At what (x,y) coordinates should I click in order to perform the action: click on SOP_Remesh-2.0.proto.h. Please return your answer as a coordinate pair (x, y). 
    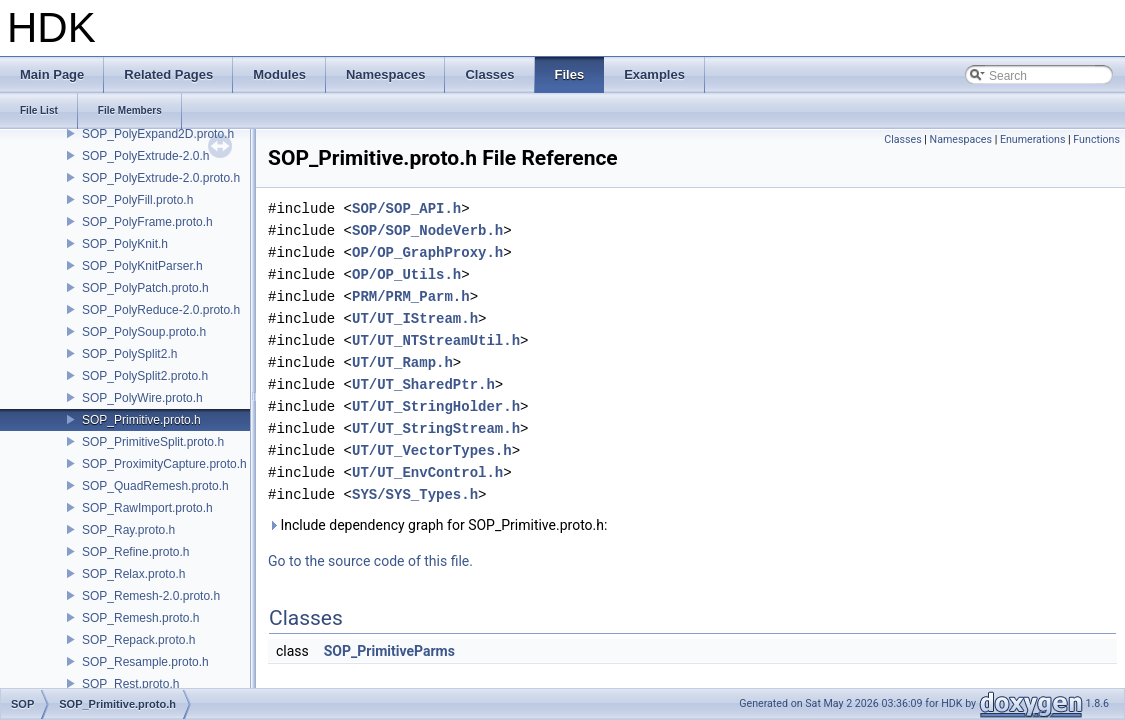
    Looking at the image, I should click on (151, 596).